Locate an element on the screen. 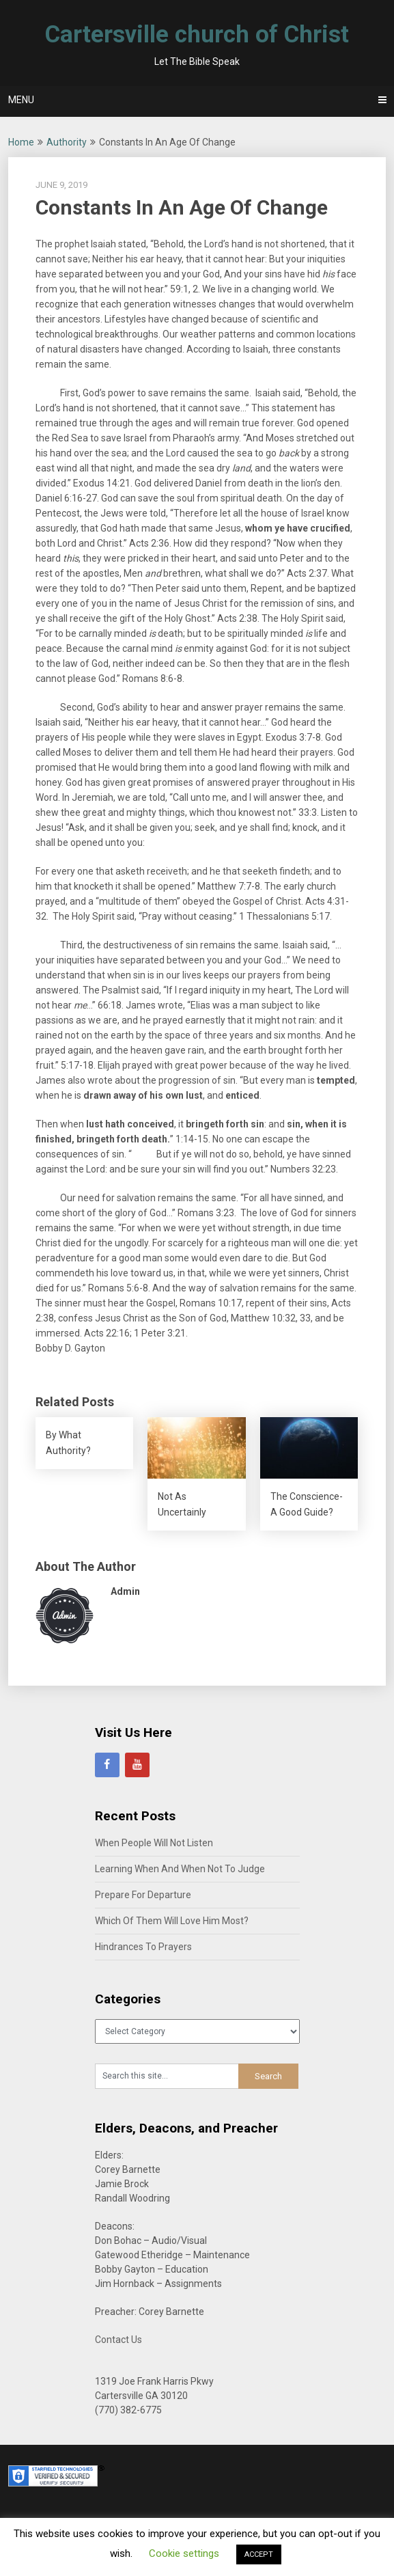 This screenshot has height=2576, width=394. Authority is located at coordinates (66, 142).